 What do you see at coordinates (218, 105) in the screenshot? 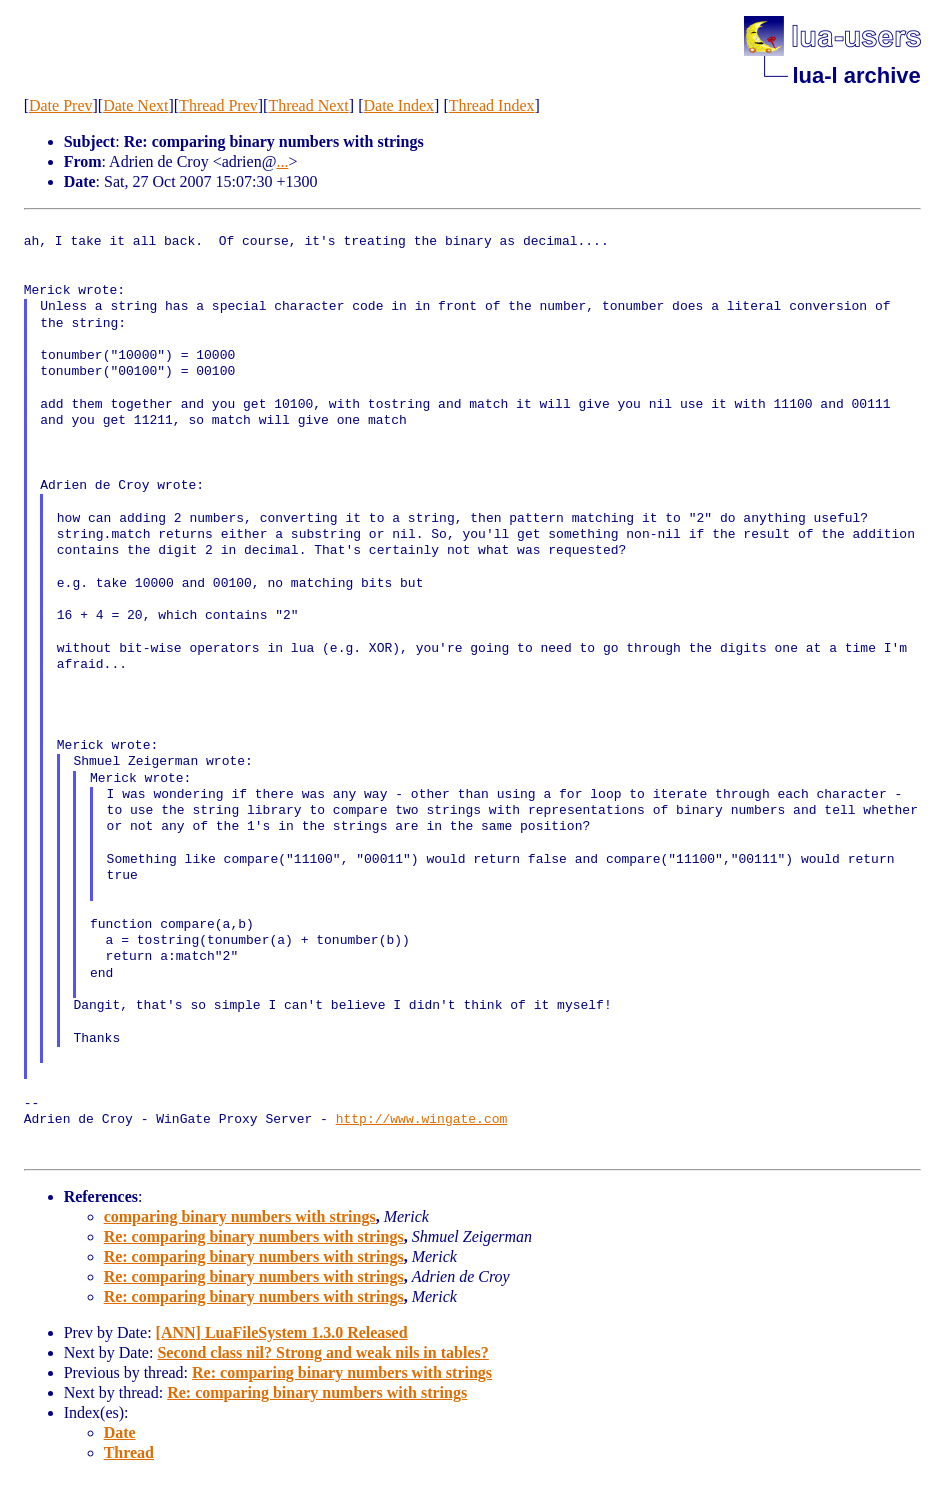
I see `Thread Prev` at bounding box center [218, 105].